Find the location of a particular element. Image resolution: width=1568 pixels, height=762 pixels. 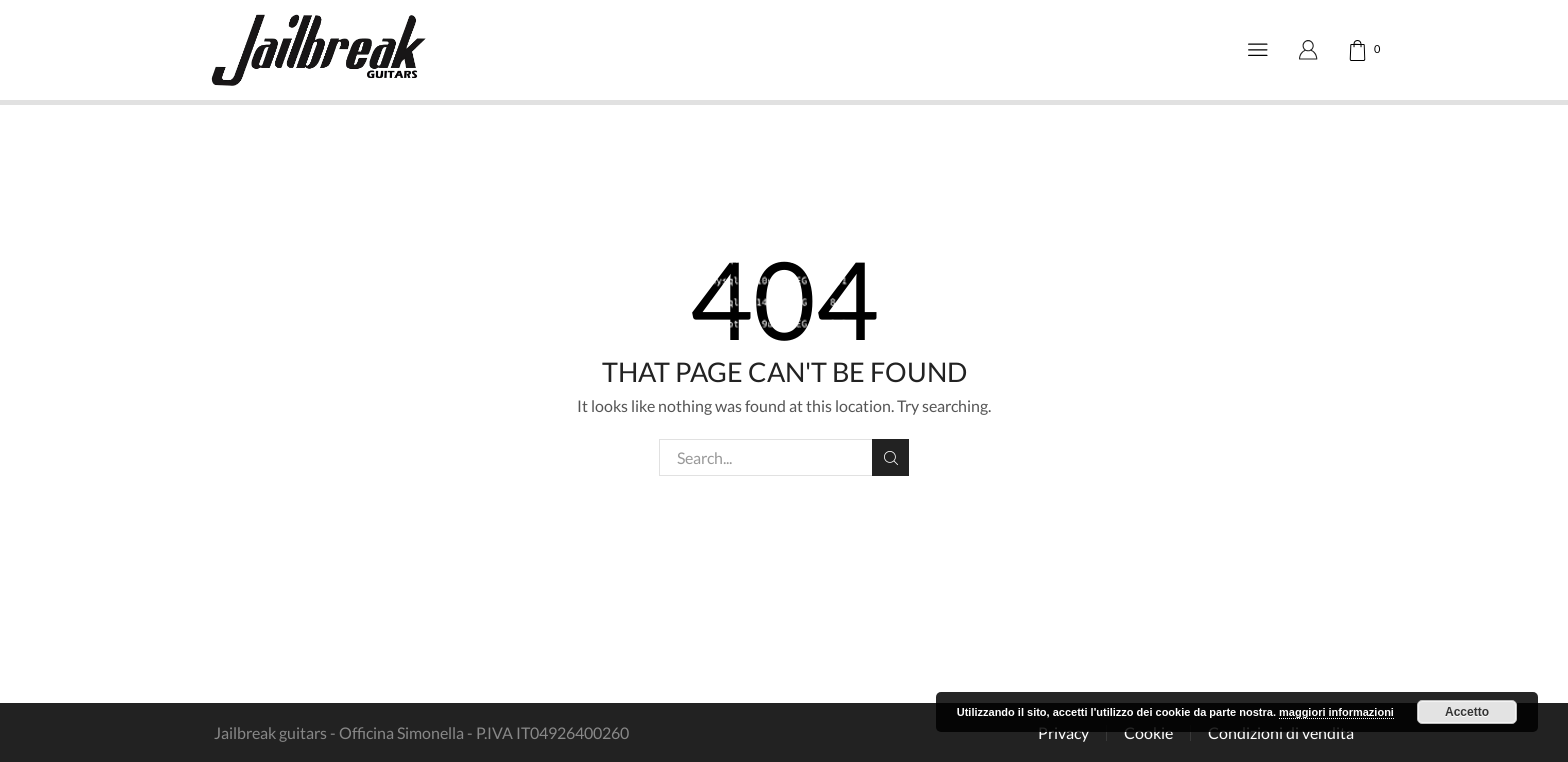

Search is located at coordinates (890, 458).